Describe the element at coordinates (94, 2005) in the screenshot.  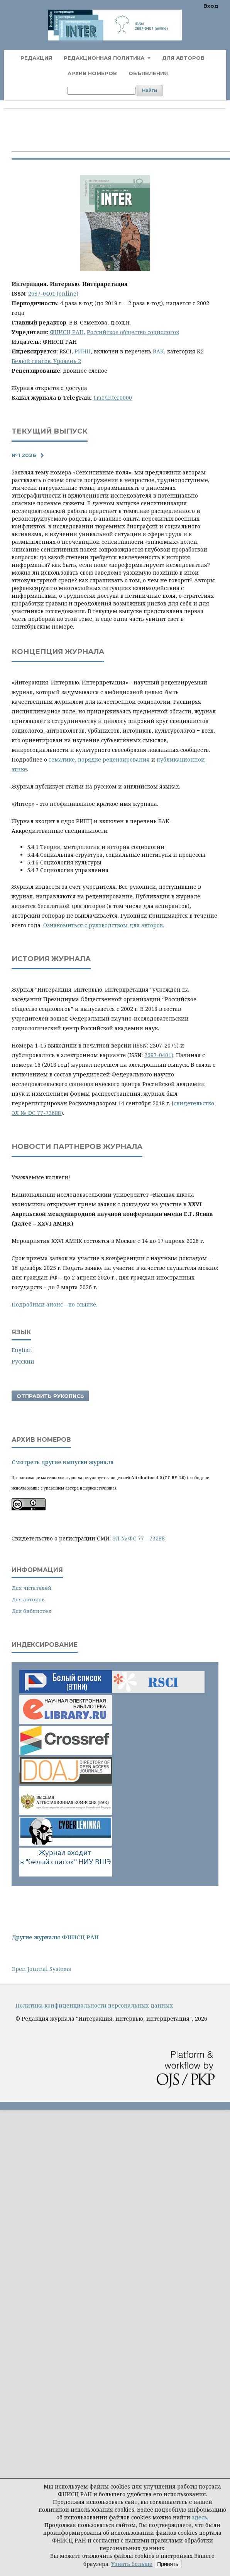
I see `Политика конфиденциальности персональных данных` at that location.